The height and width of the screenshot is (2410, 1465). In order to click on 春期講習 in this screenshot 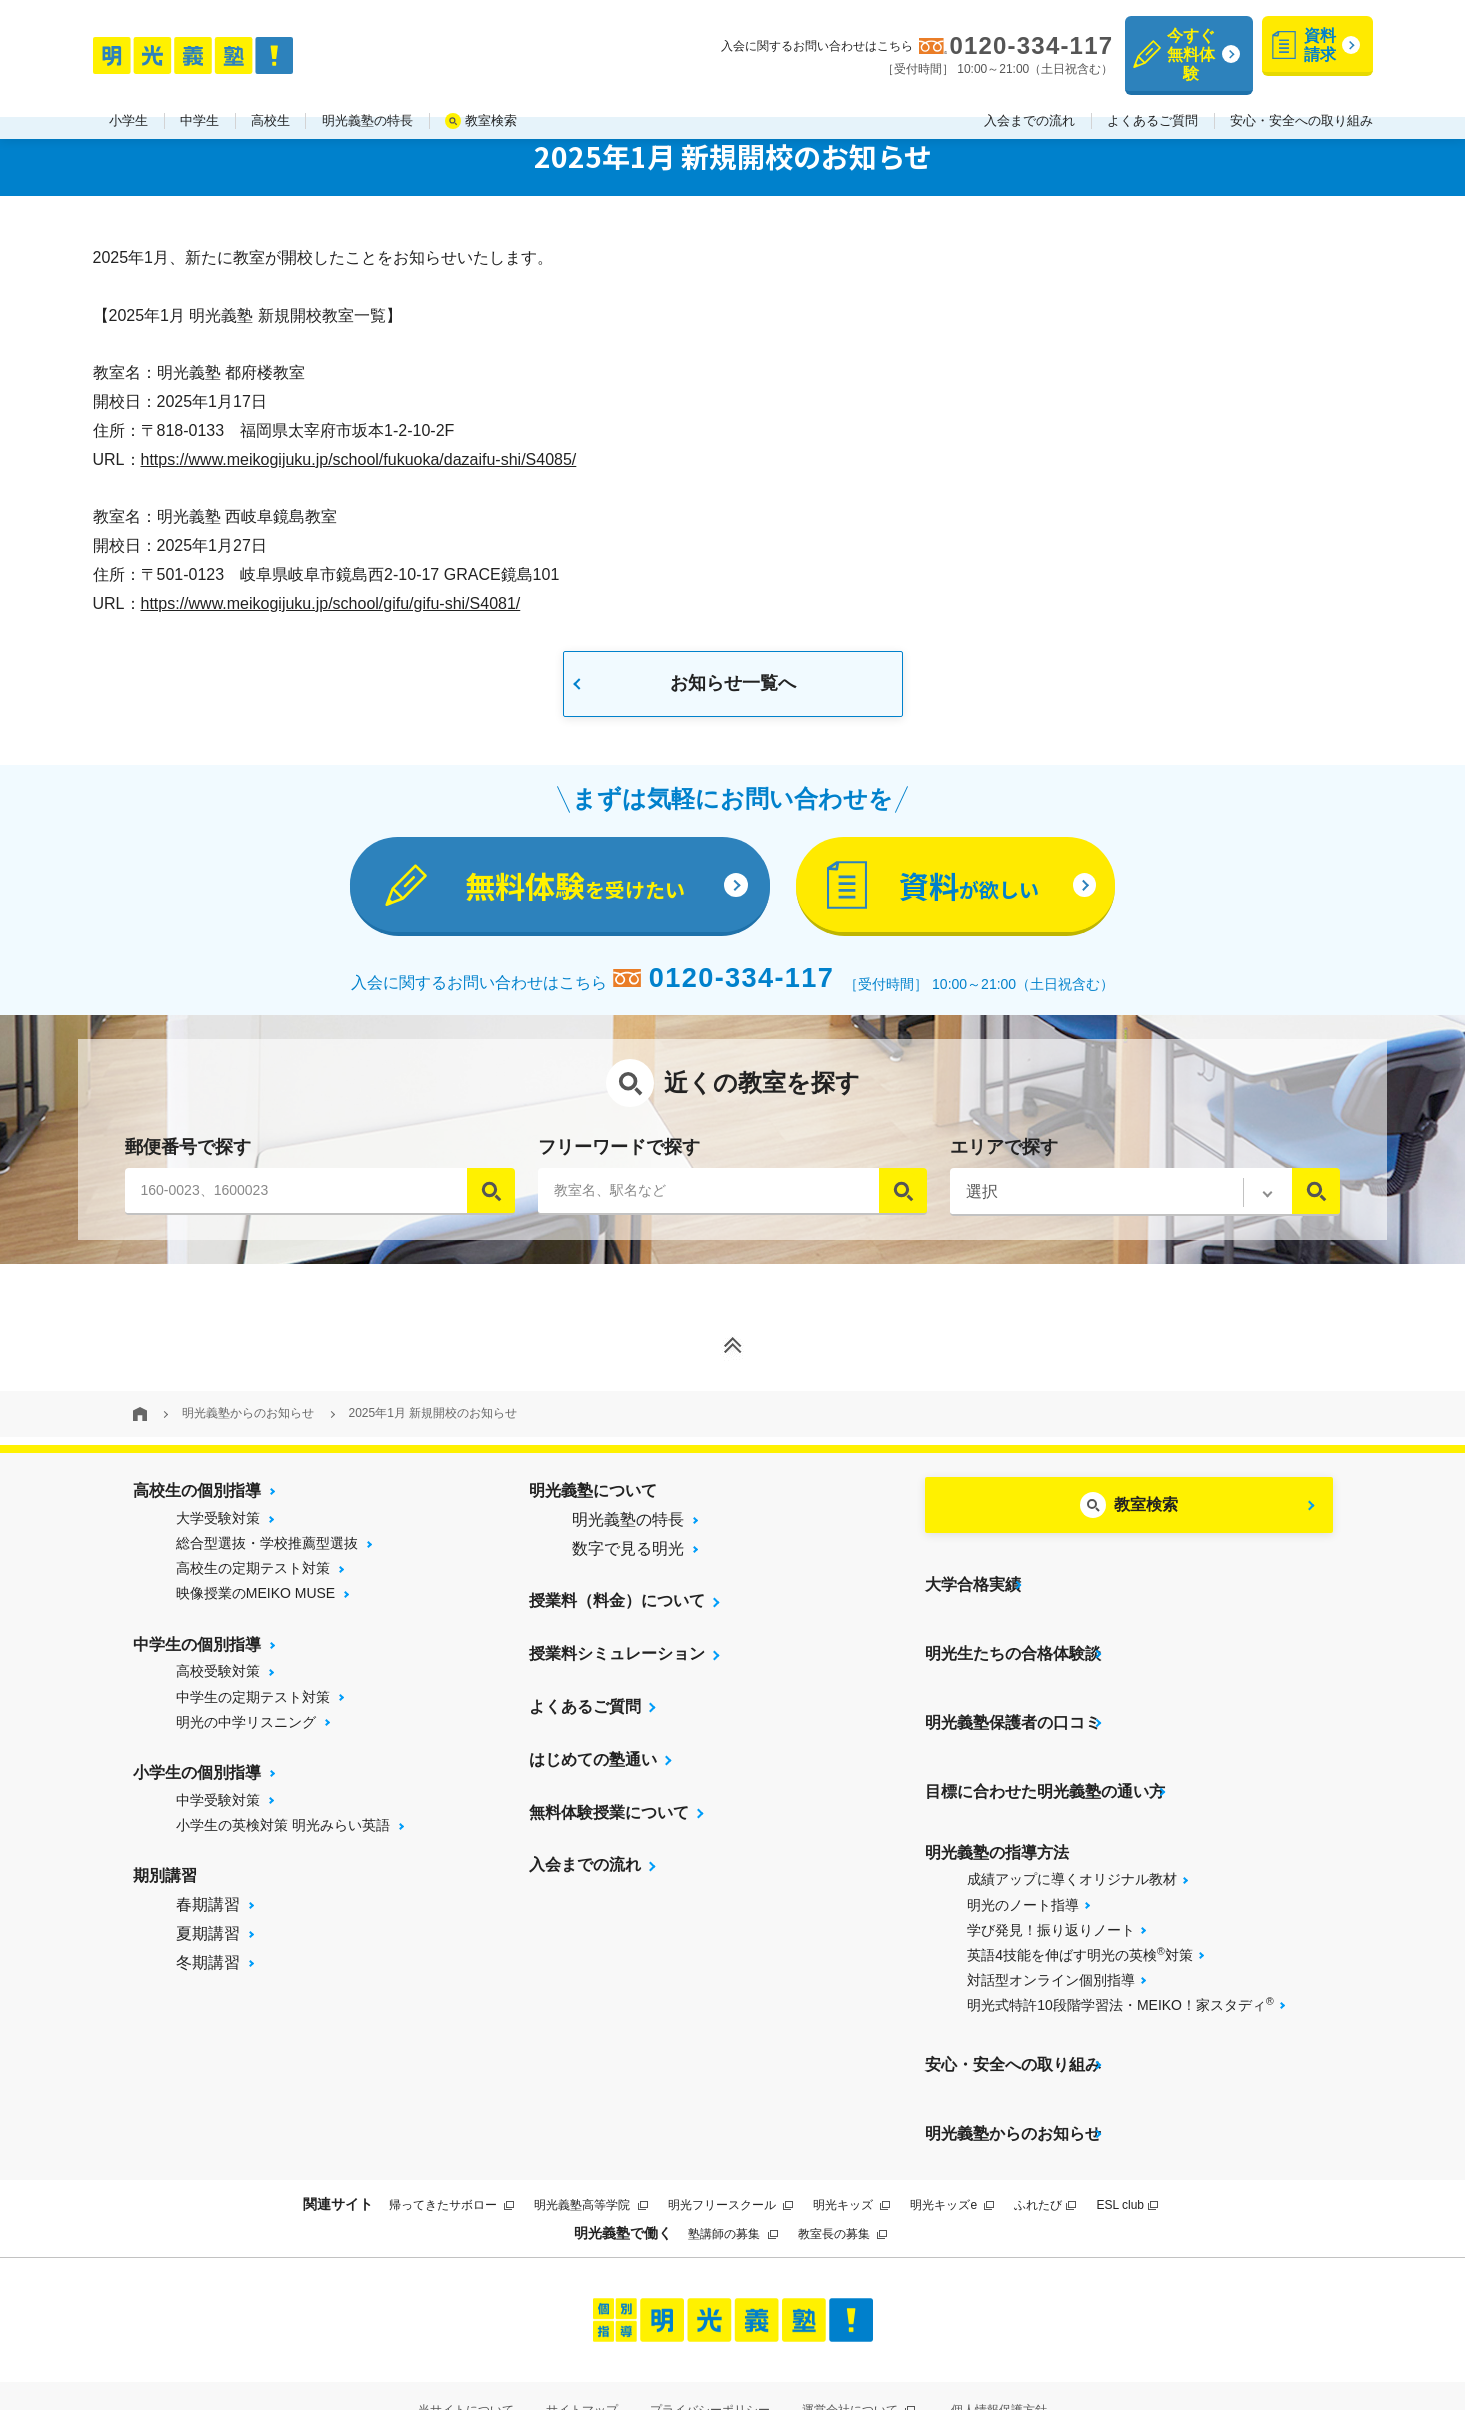, I will do `click(208, 1913)`.